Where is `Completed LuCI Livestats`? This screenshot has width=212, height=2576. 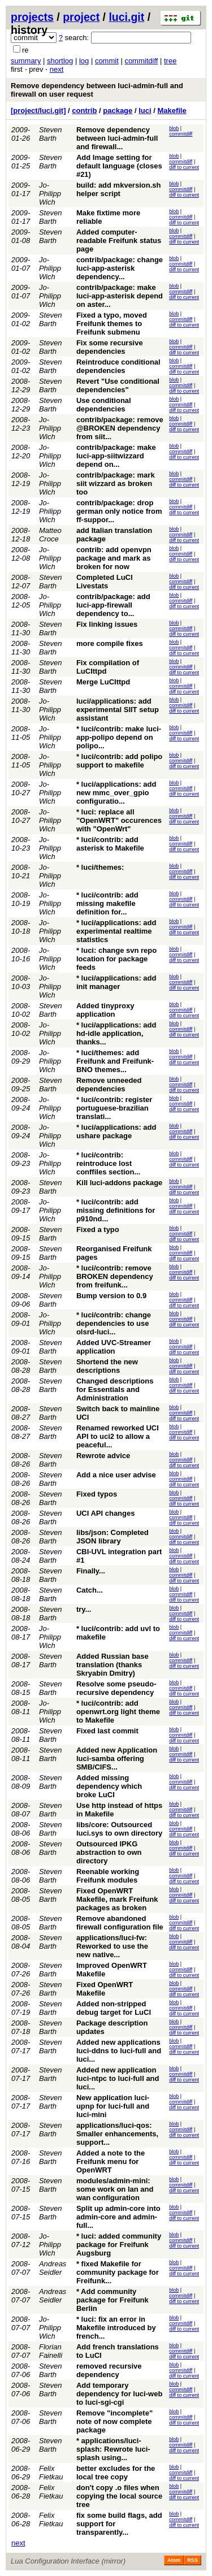
Completed LuCI Livestats is located at coordinates (104, 581).